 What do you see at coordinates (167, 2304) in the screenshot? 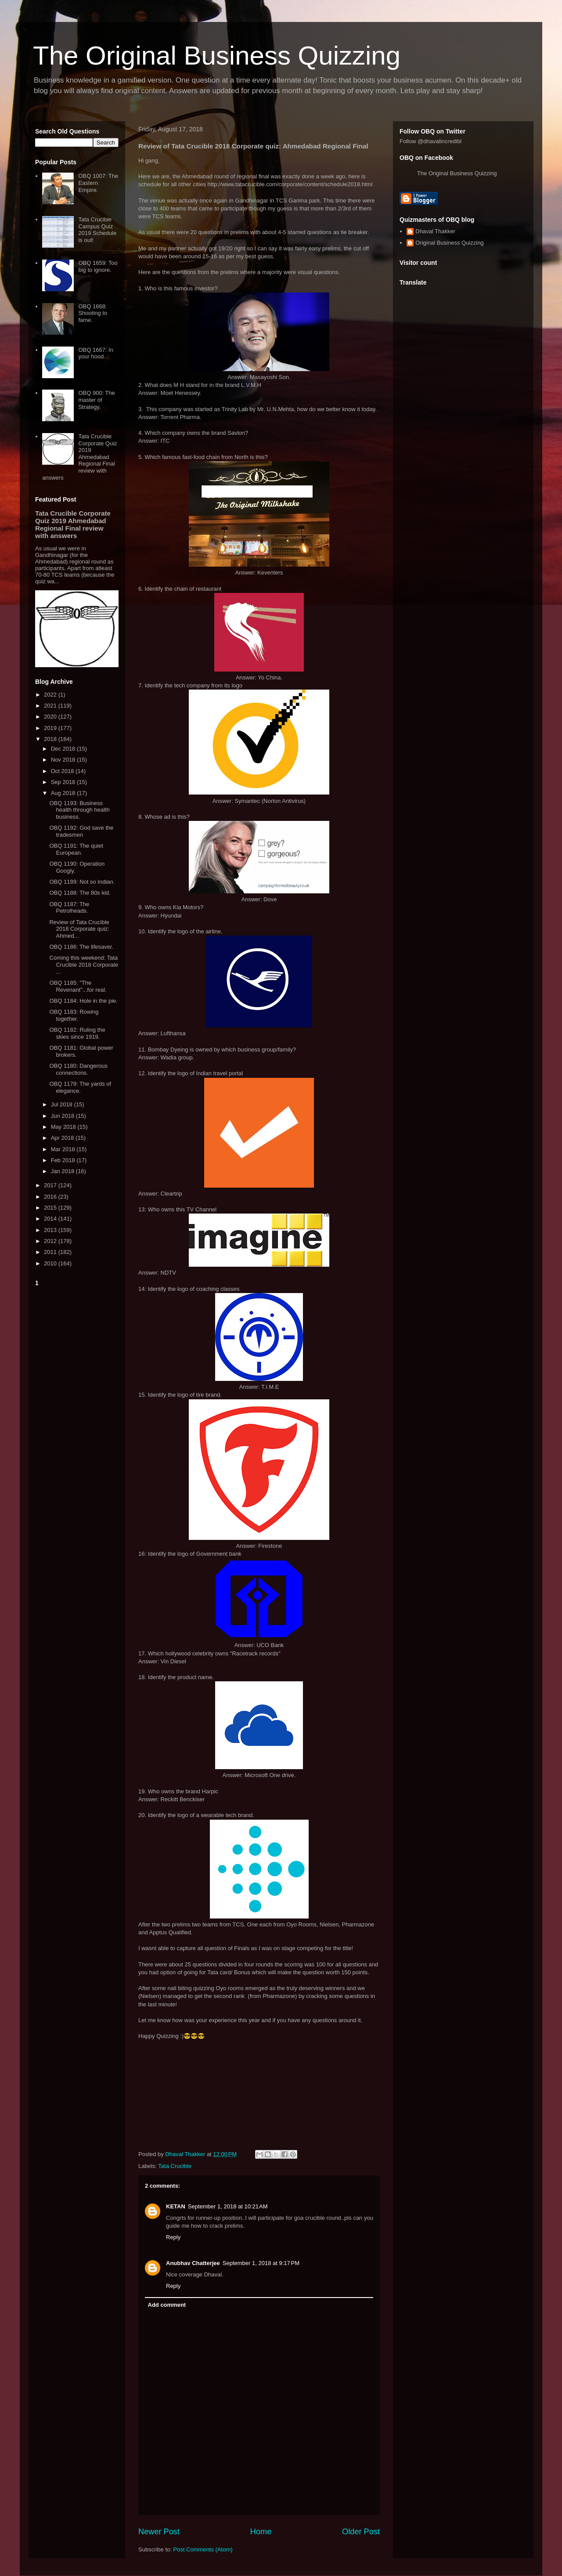
I see `Add comment` at bounding box center [167, 2304].